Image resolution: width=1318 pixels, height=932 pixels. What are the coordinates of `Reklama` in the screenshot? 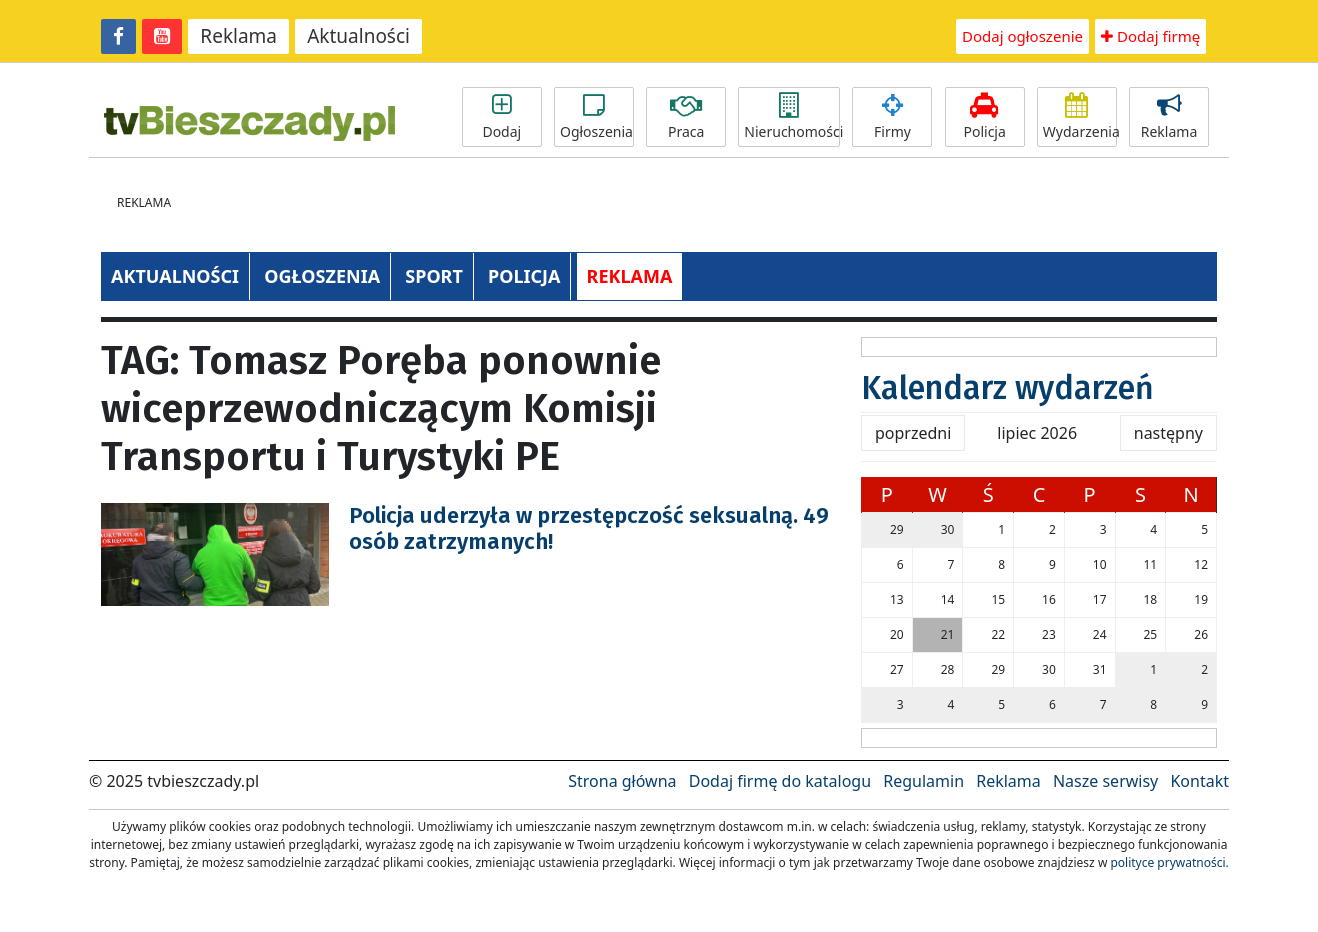 It's located at (238, 36).